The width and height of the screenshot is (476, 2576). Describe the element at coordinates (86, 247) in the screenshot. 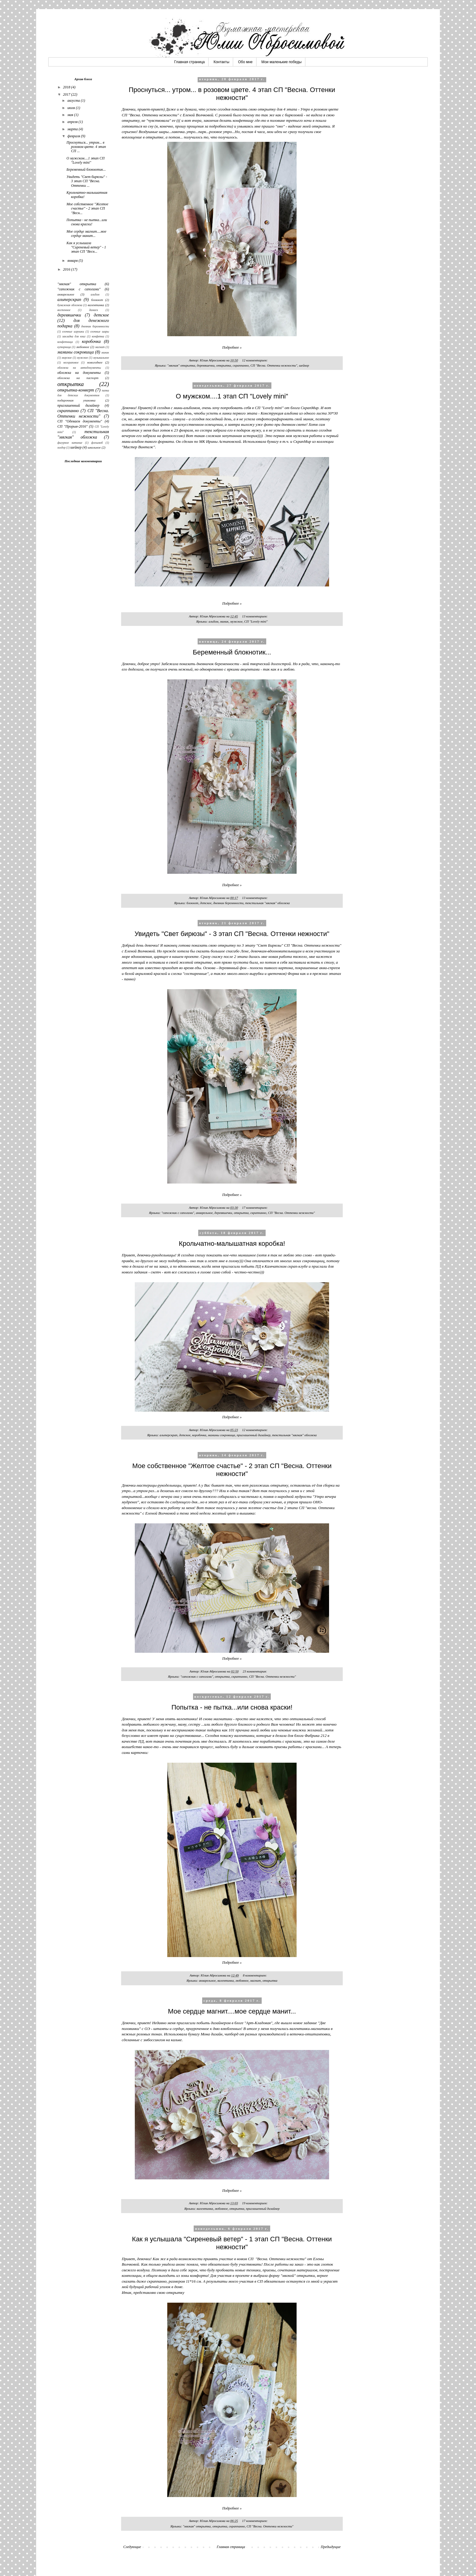

I see `Как я услышала "Сиреневый ветер" - 1 этап СП "Весн...` at that location.